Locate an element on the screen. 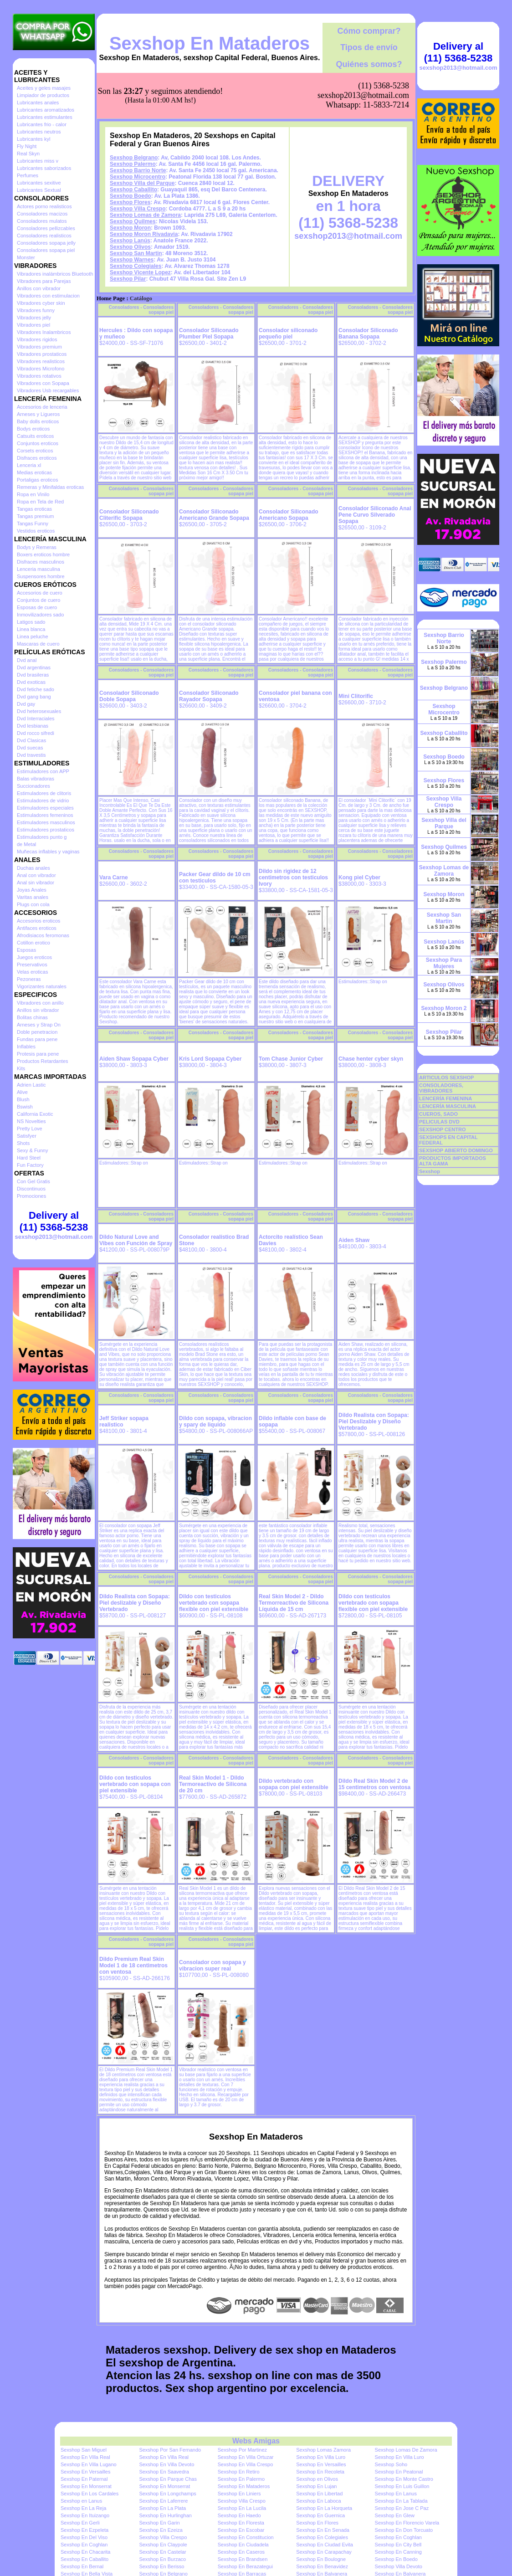  Sexshop Por San Fernando is located at coordinates (170, 2450).